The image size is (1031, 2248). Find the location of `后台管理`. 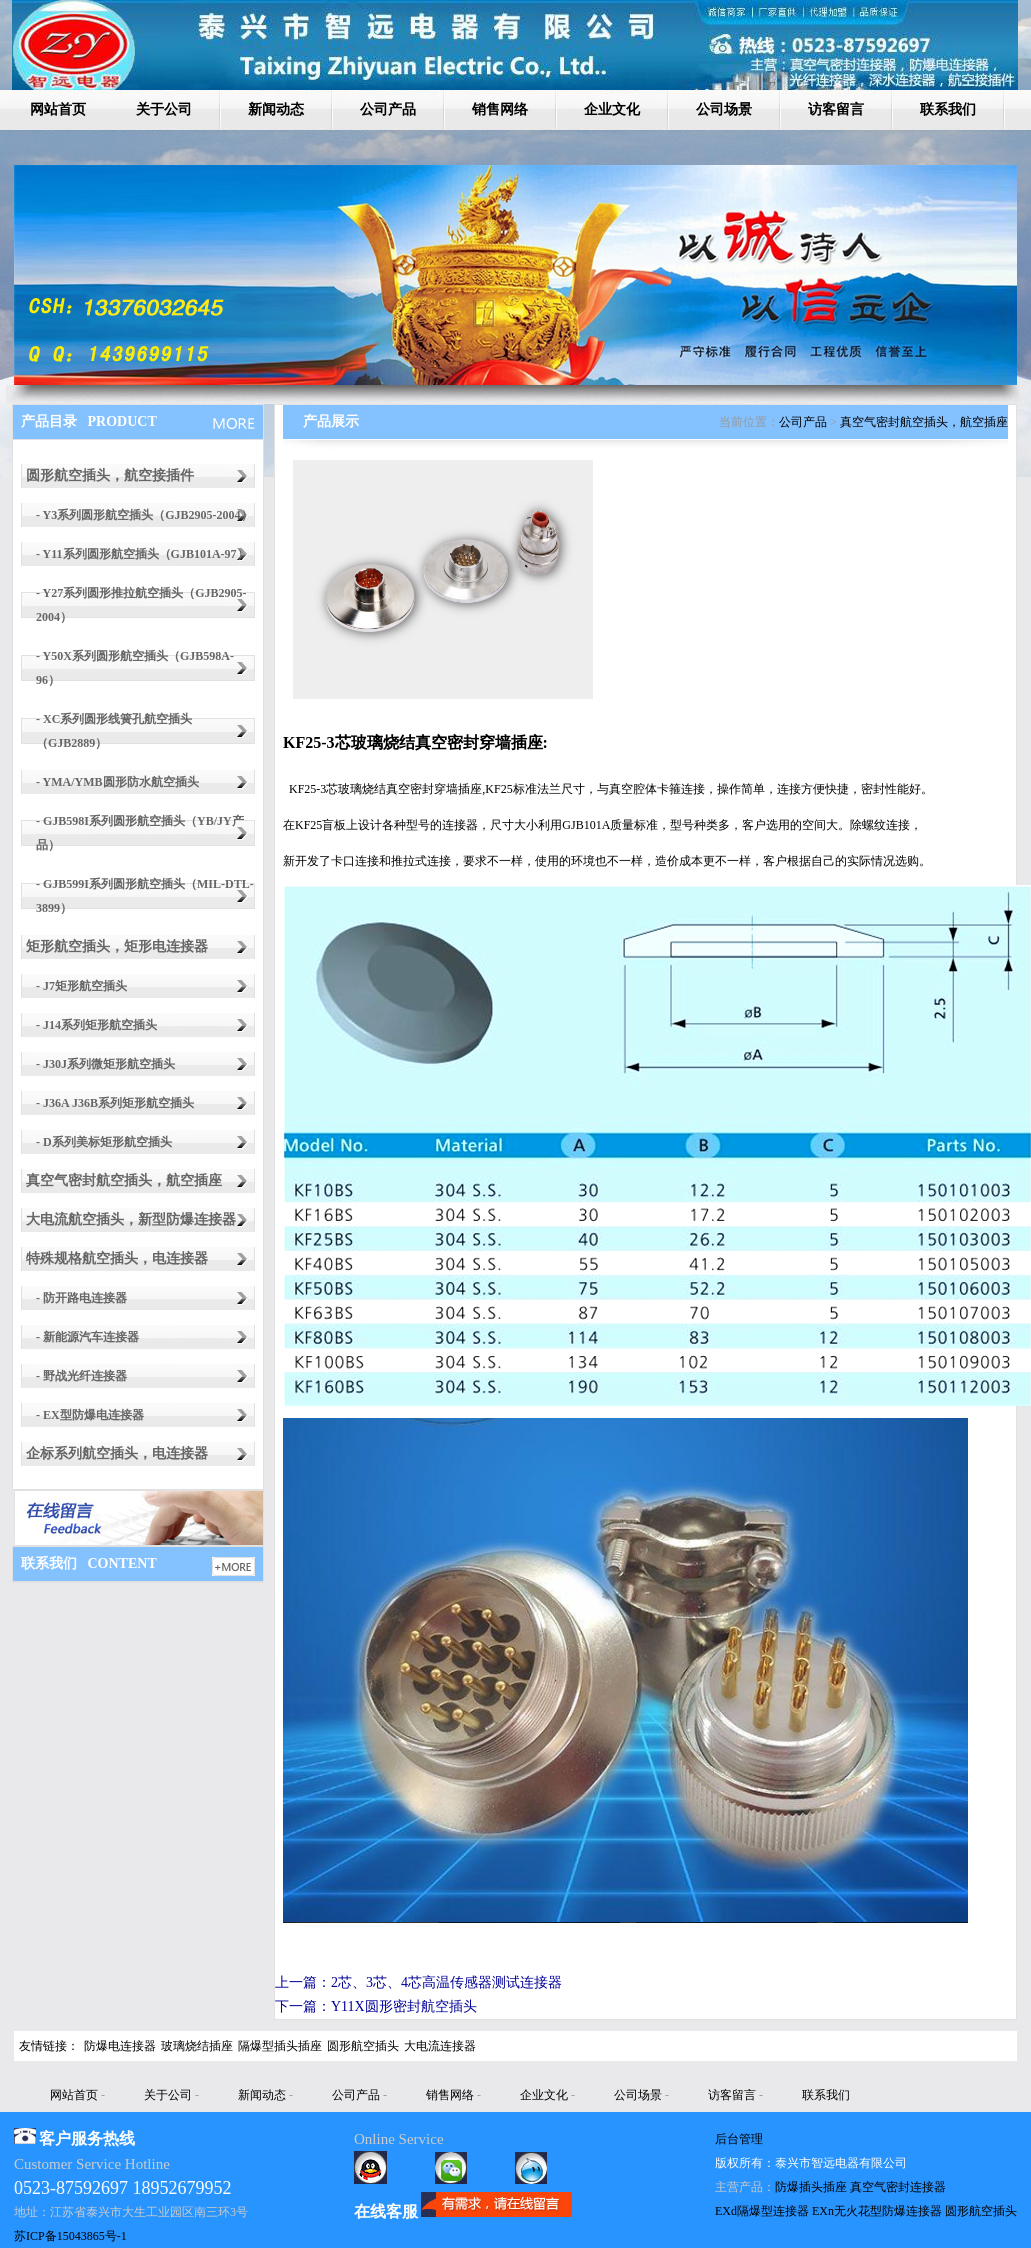

后台管理 is located at coordinates (739, 2139).